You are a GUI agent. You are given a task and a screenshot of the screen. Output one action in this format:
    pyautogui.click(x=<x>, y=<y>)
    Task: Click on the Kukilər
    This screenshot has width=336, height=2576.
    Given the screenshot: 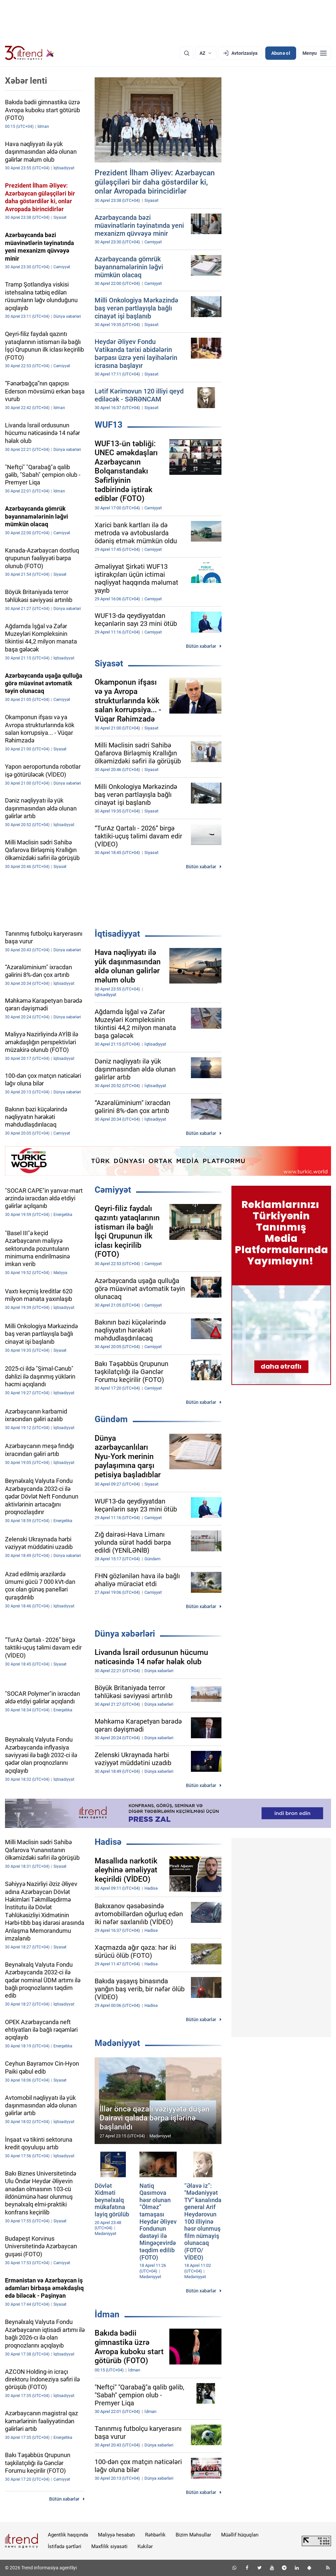 What is the action you would take?
    pyautogui.click(x=145, y=2546)
    